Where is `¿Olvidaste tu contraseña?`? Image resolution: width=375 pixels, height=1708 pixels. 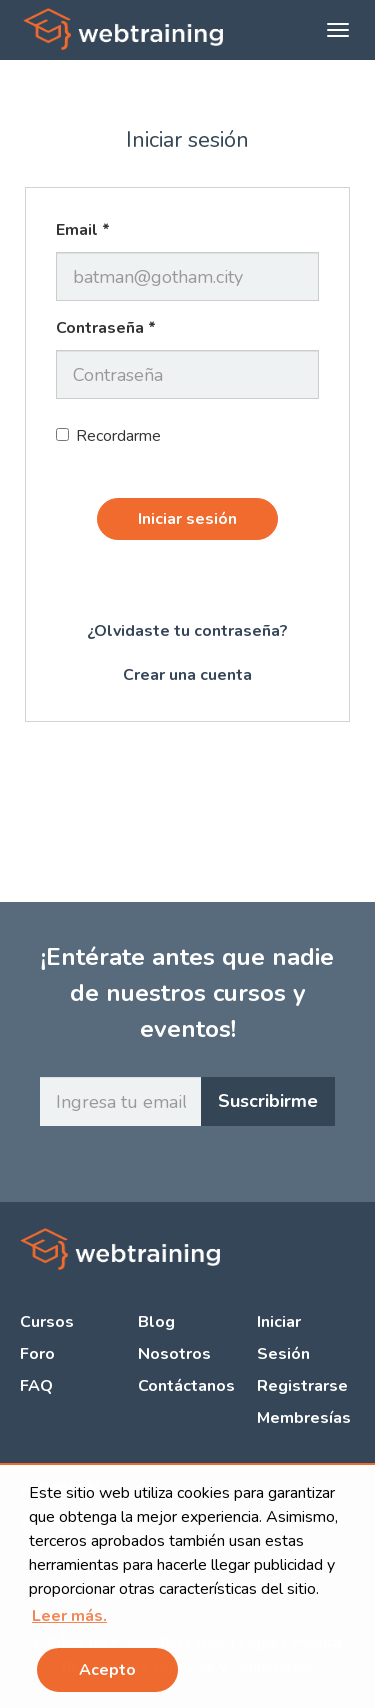
¿Olvidaste tu contraseña? is located at coordinates (187, 631).